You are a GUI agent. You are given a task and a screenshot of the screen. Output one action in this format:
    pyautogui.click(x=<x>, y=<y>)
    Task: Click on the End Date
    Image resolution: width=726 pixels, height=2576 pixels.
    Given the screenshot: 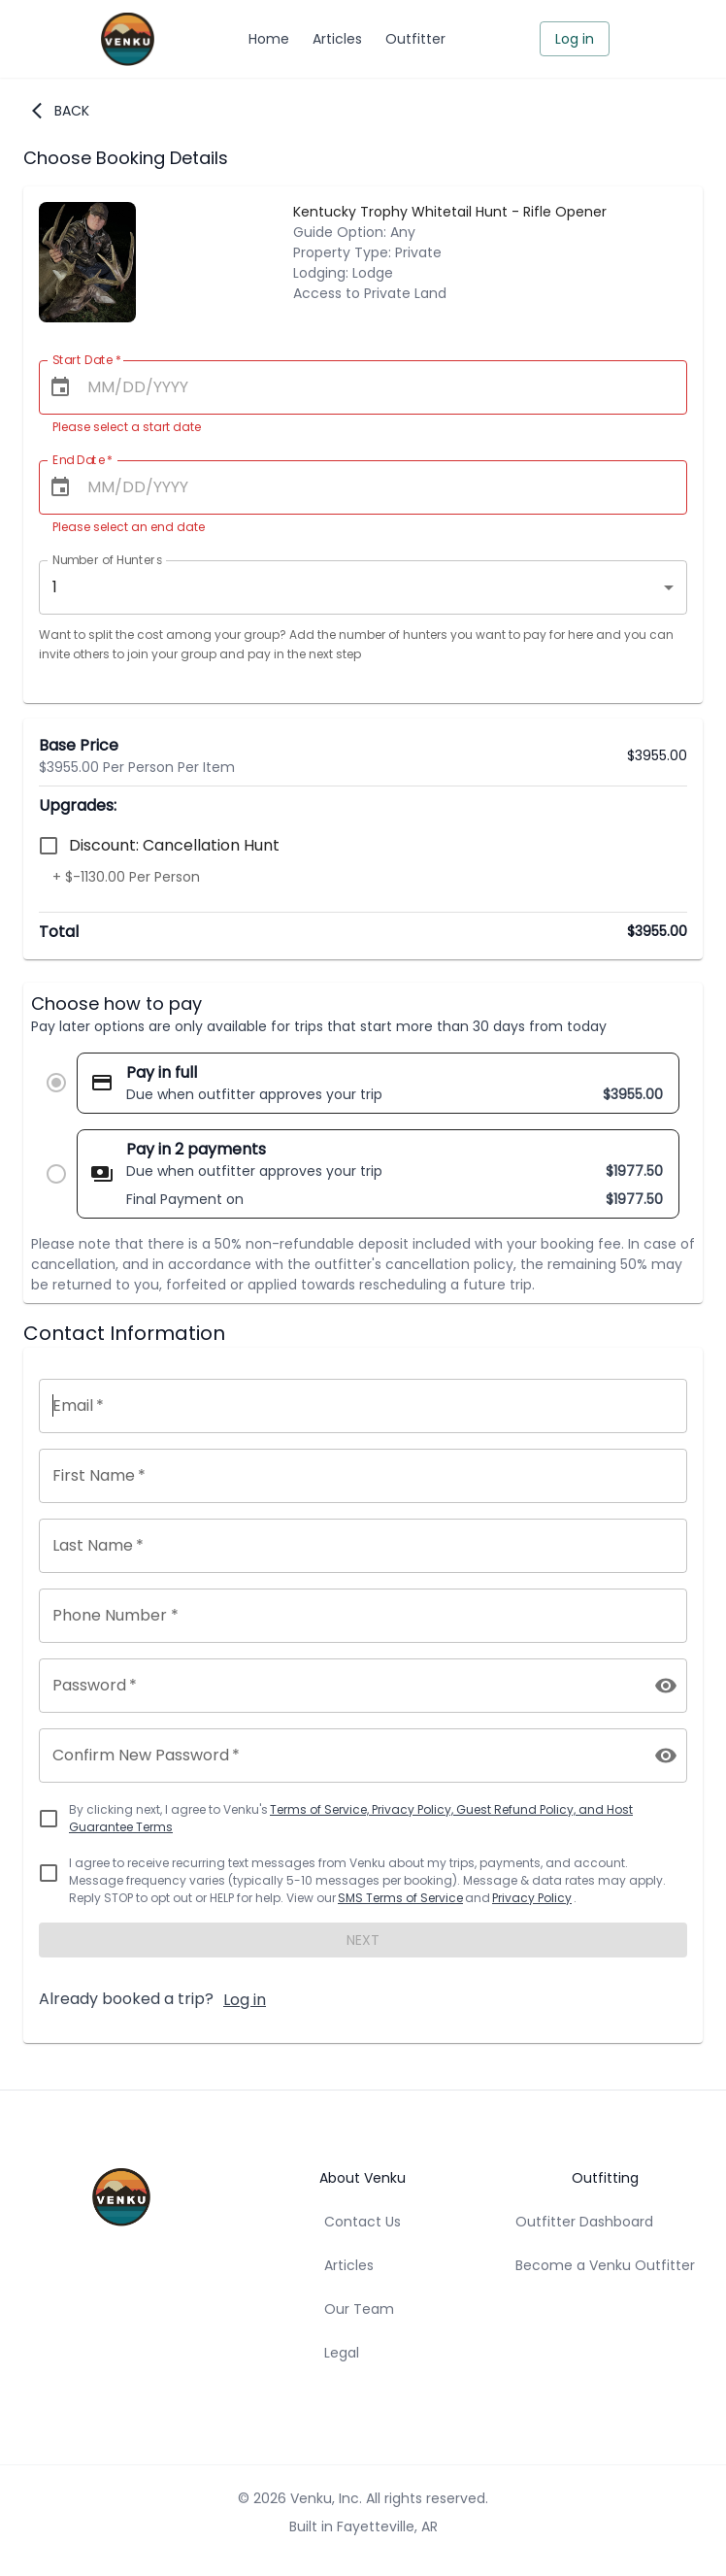 What is the action you would take?
    pyautogui.click(x=82, y=460)
    